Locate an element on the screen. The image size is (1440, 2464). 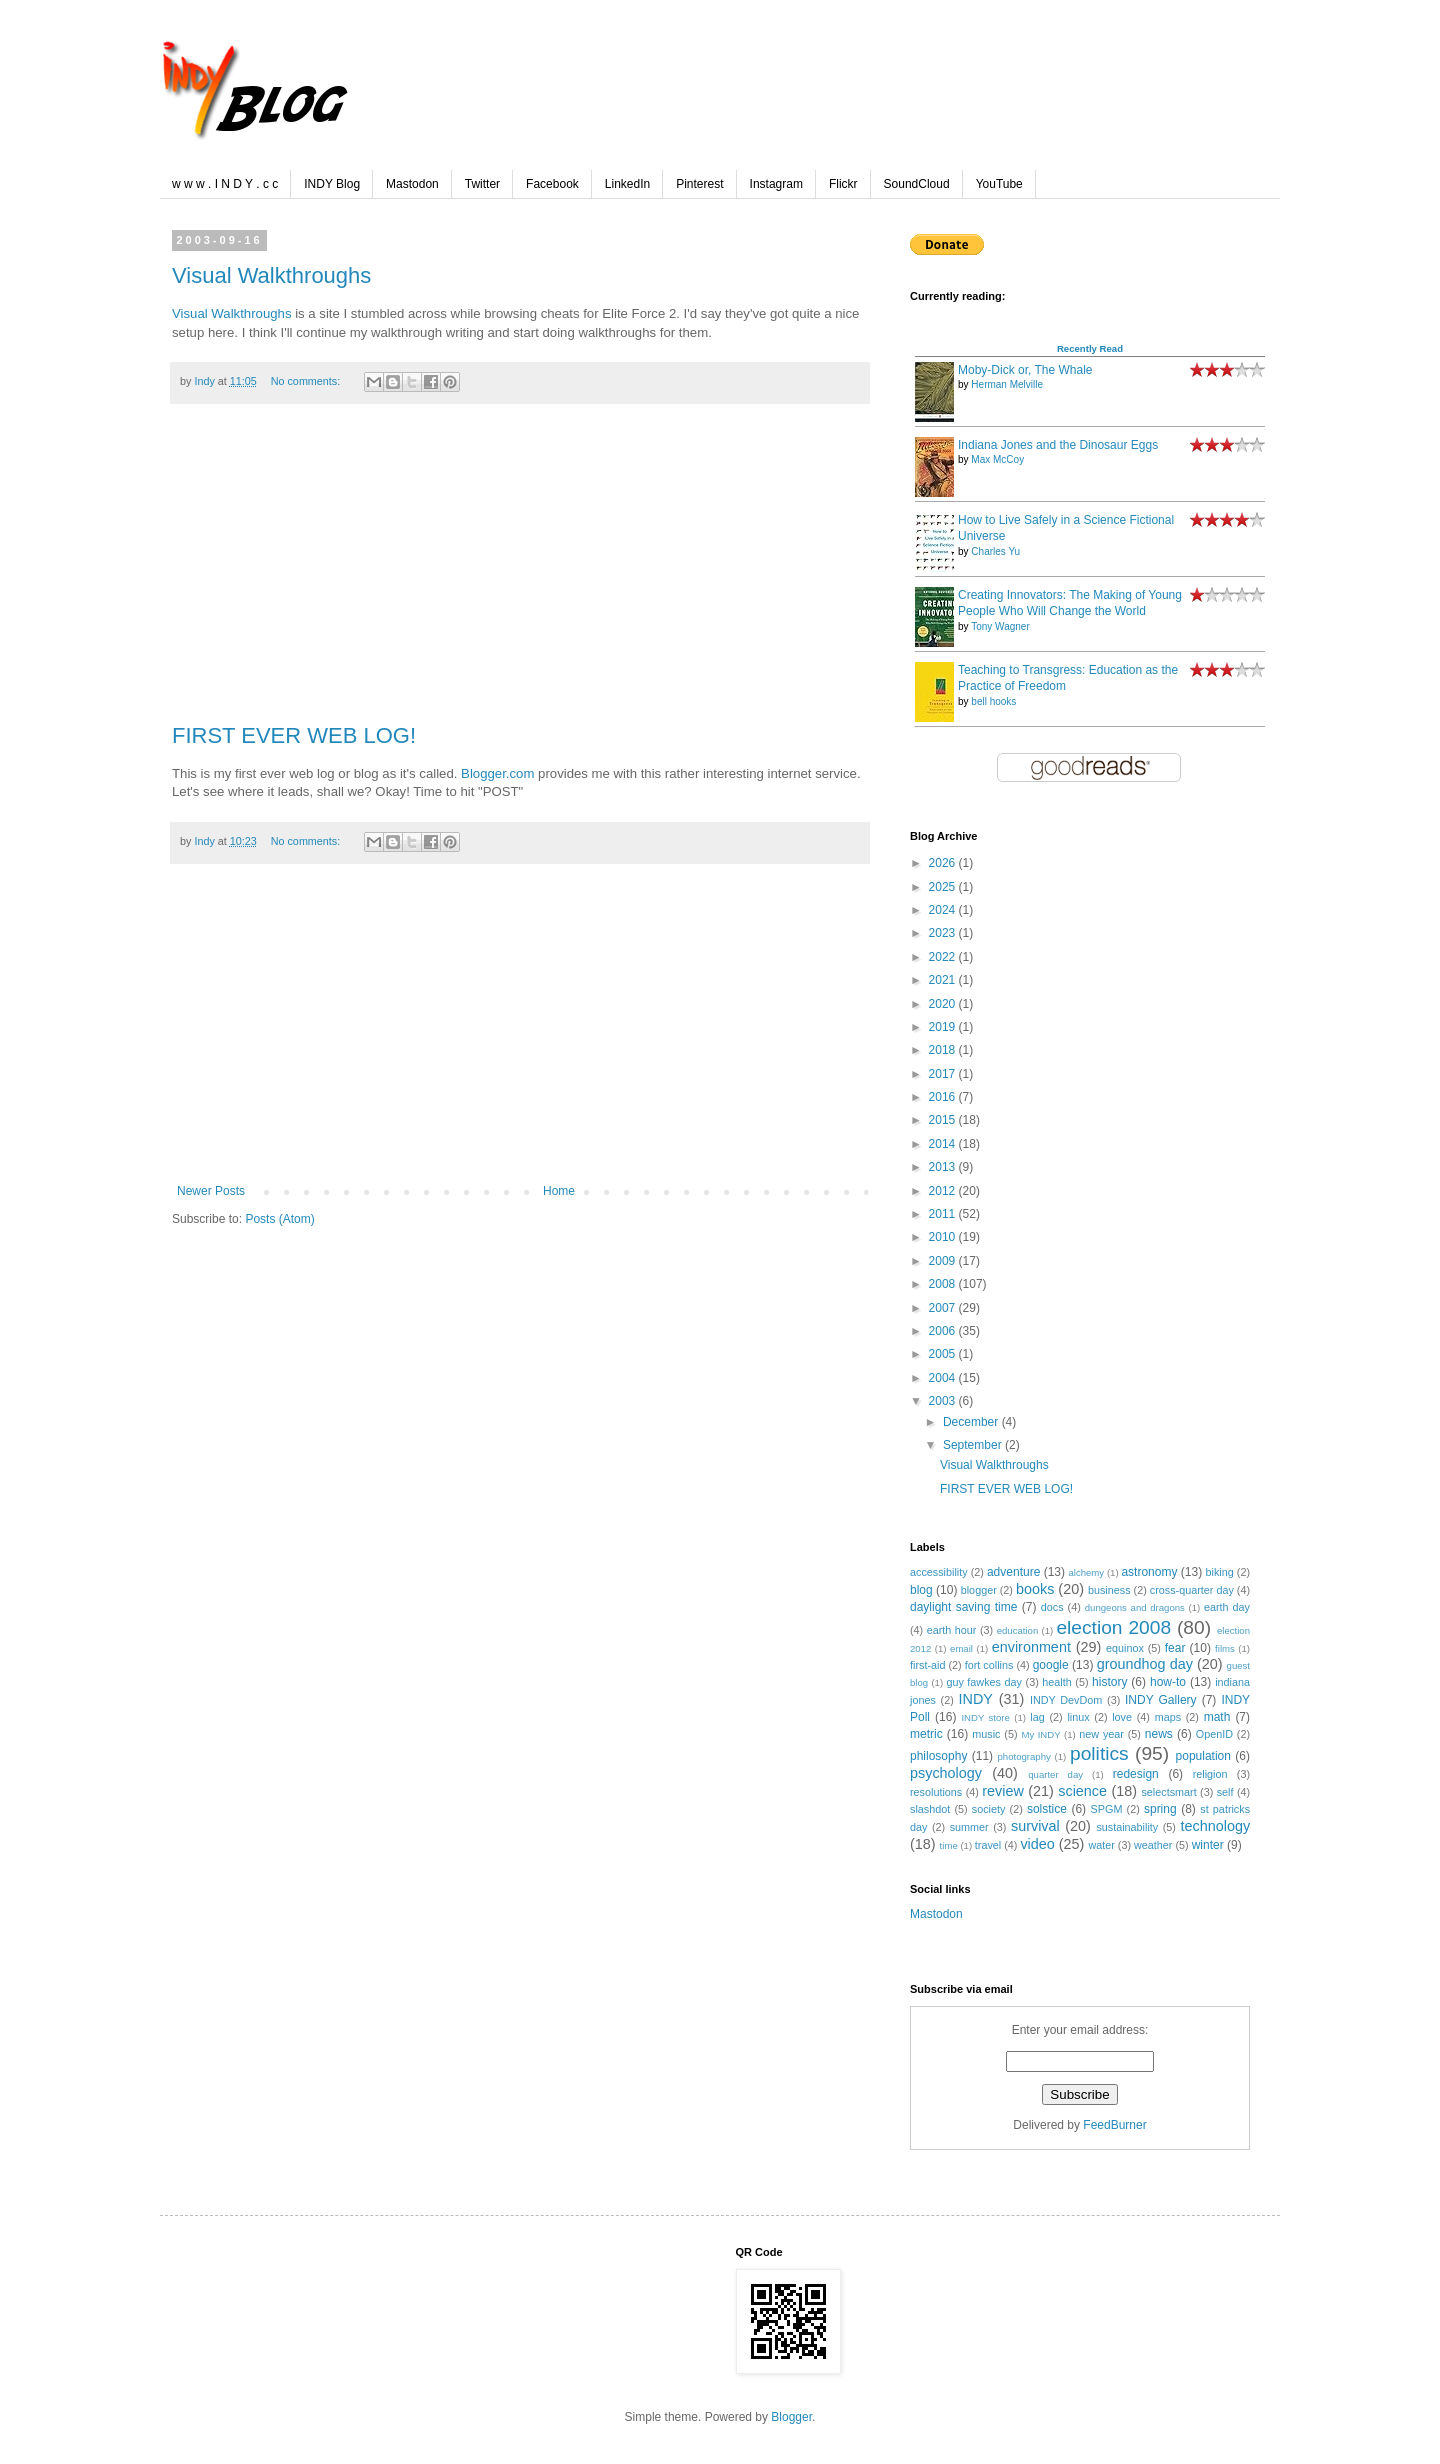
earth hour is located at coordinates (952, 1630).